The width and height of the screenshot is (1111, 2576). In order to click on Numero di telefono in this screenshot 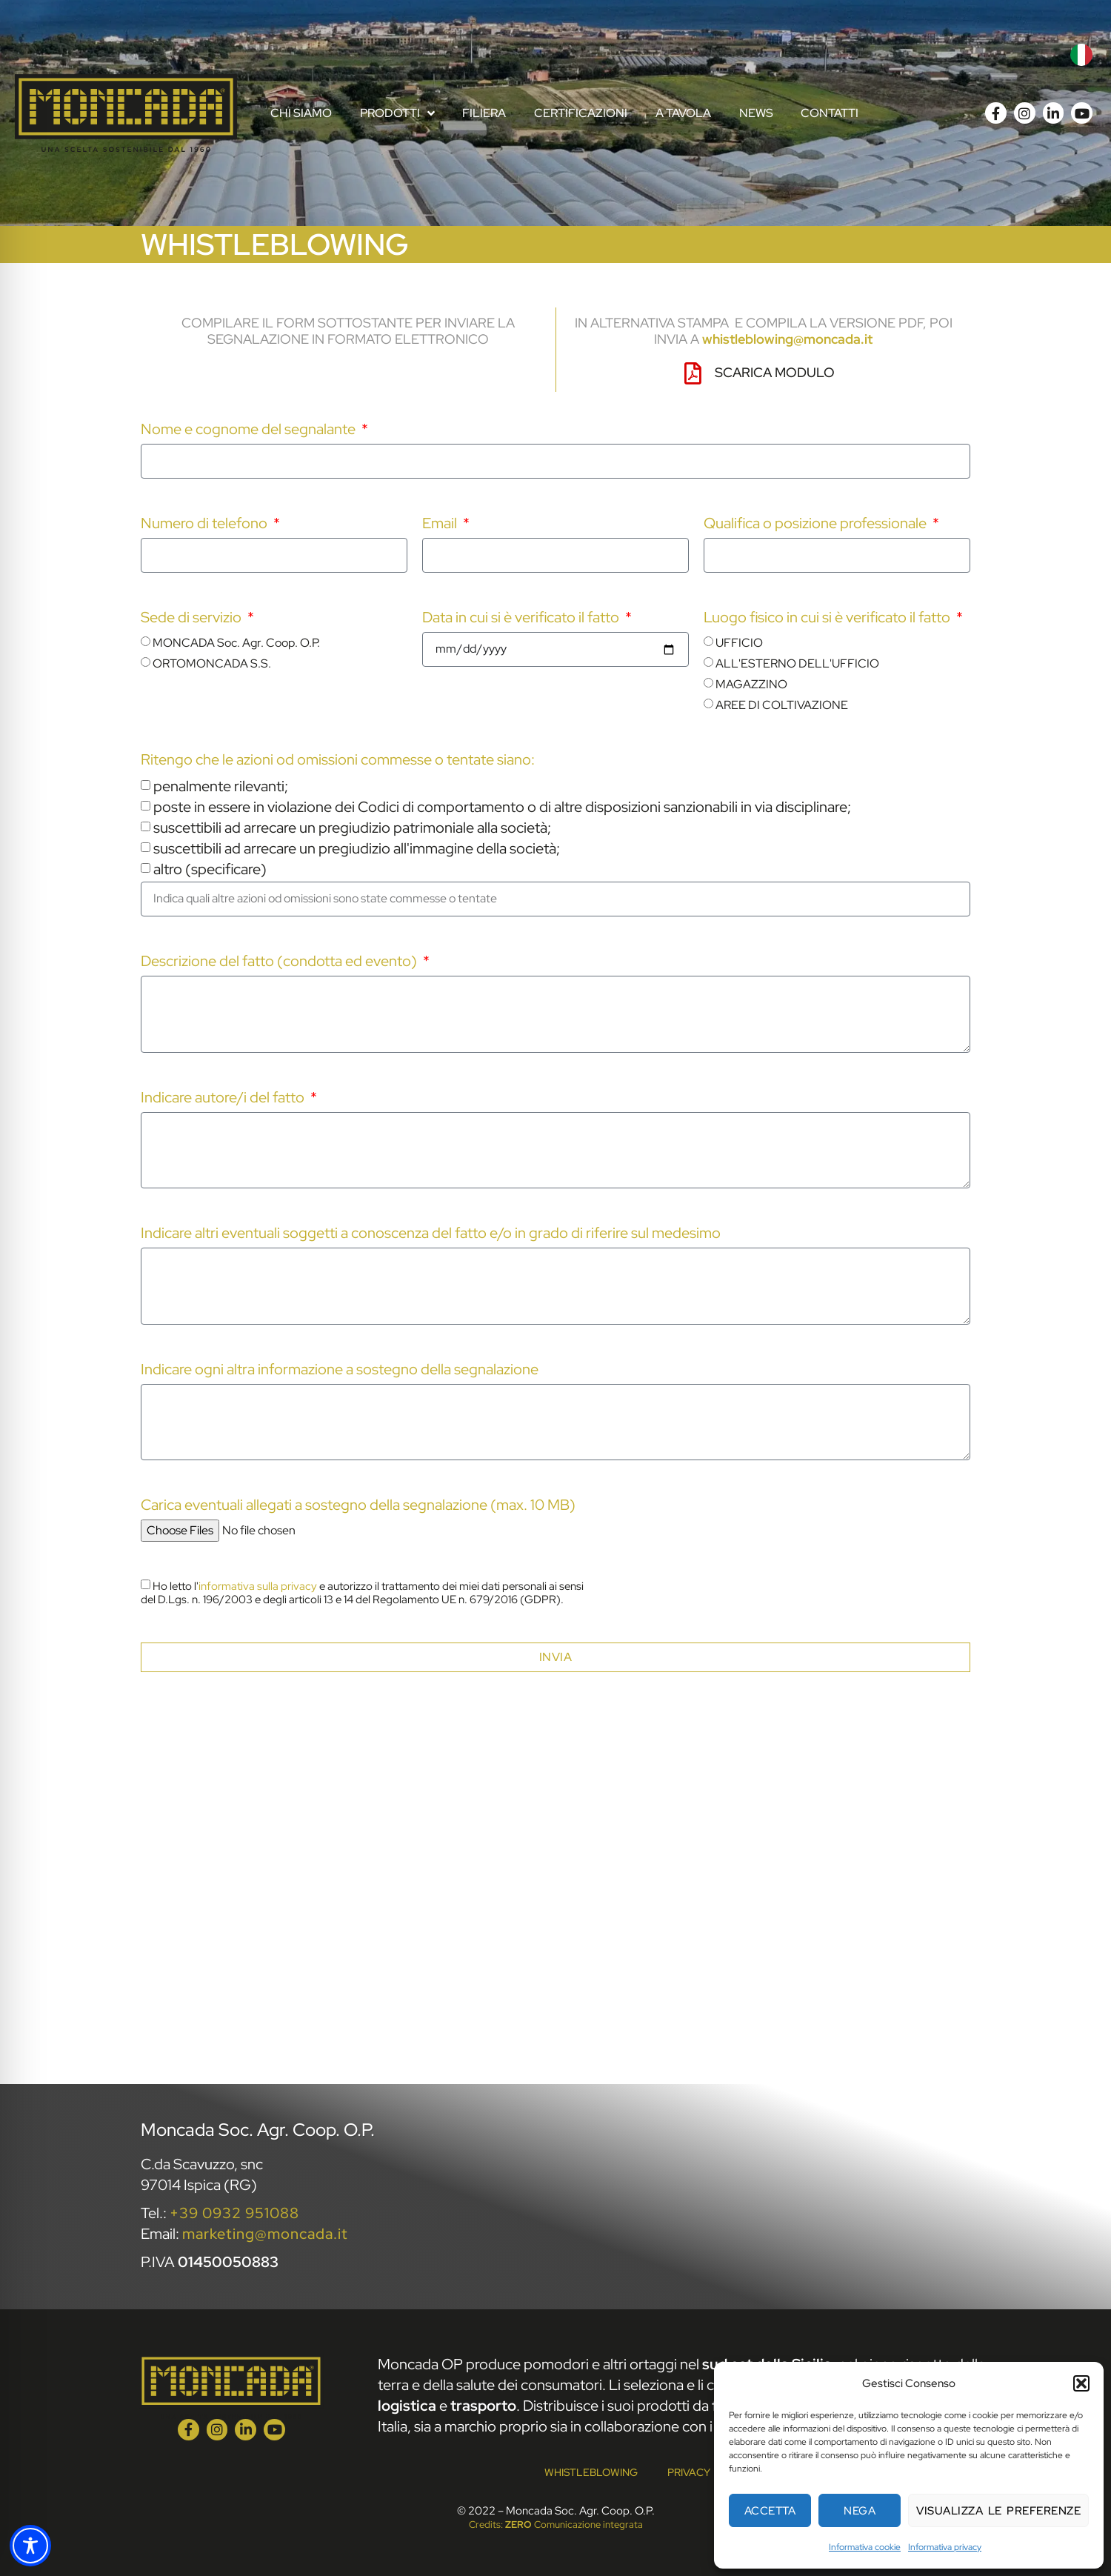, I will do `click(205, 524)`.